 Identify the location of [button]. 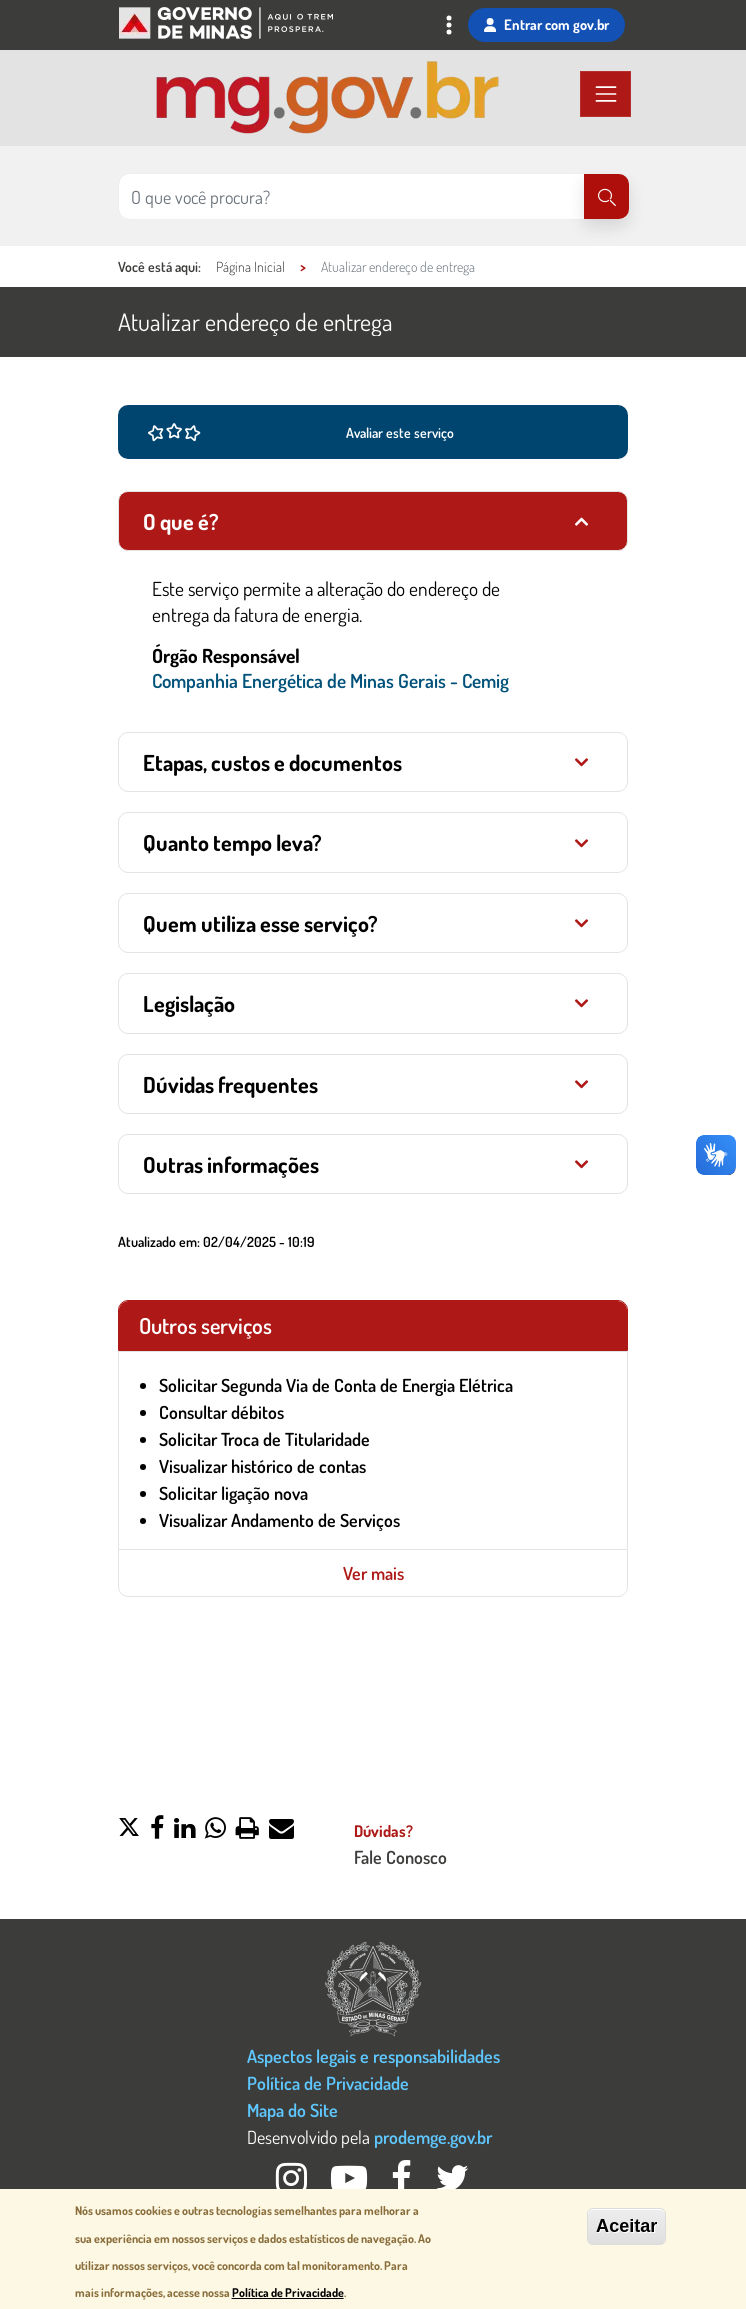
(129, 1830).